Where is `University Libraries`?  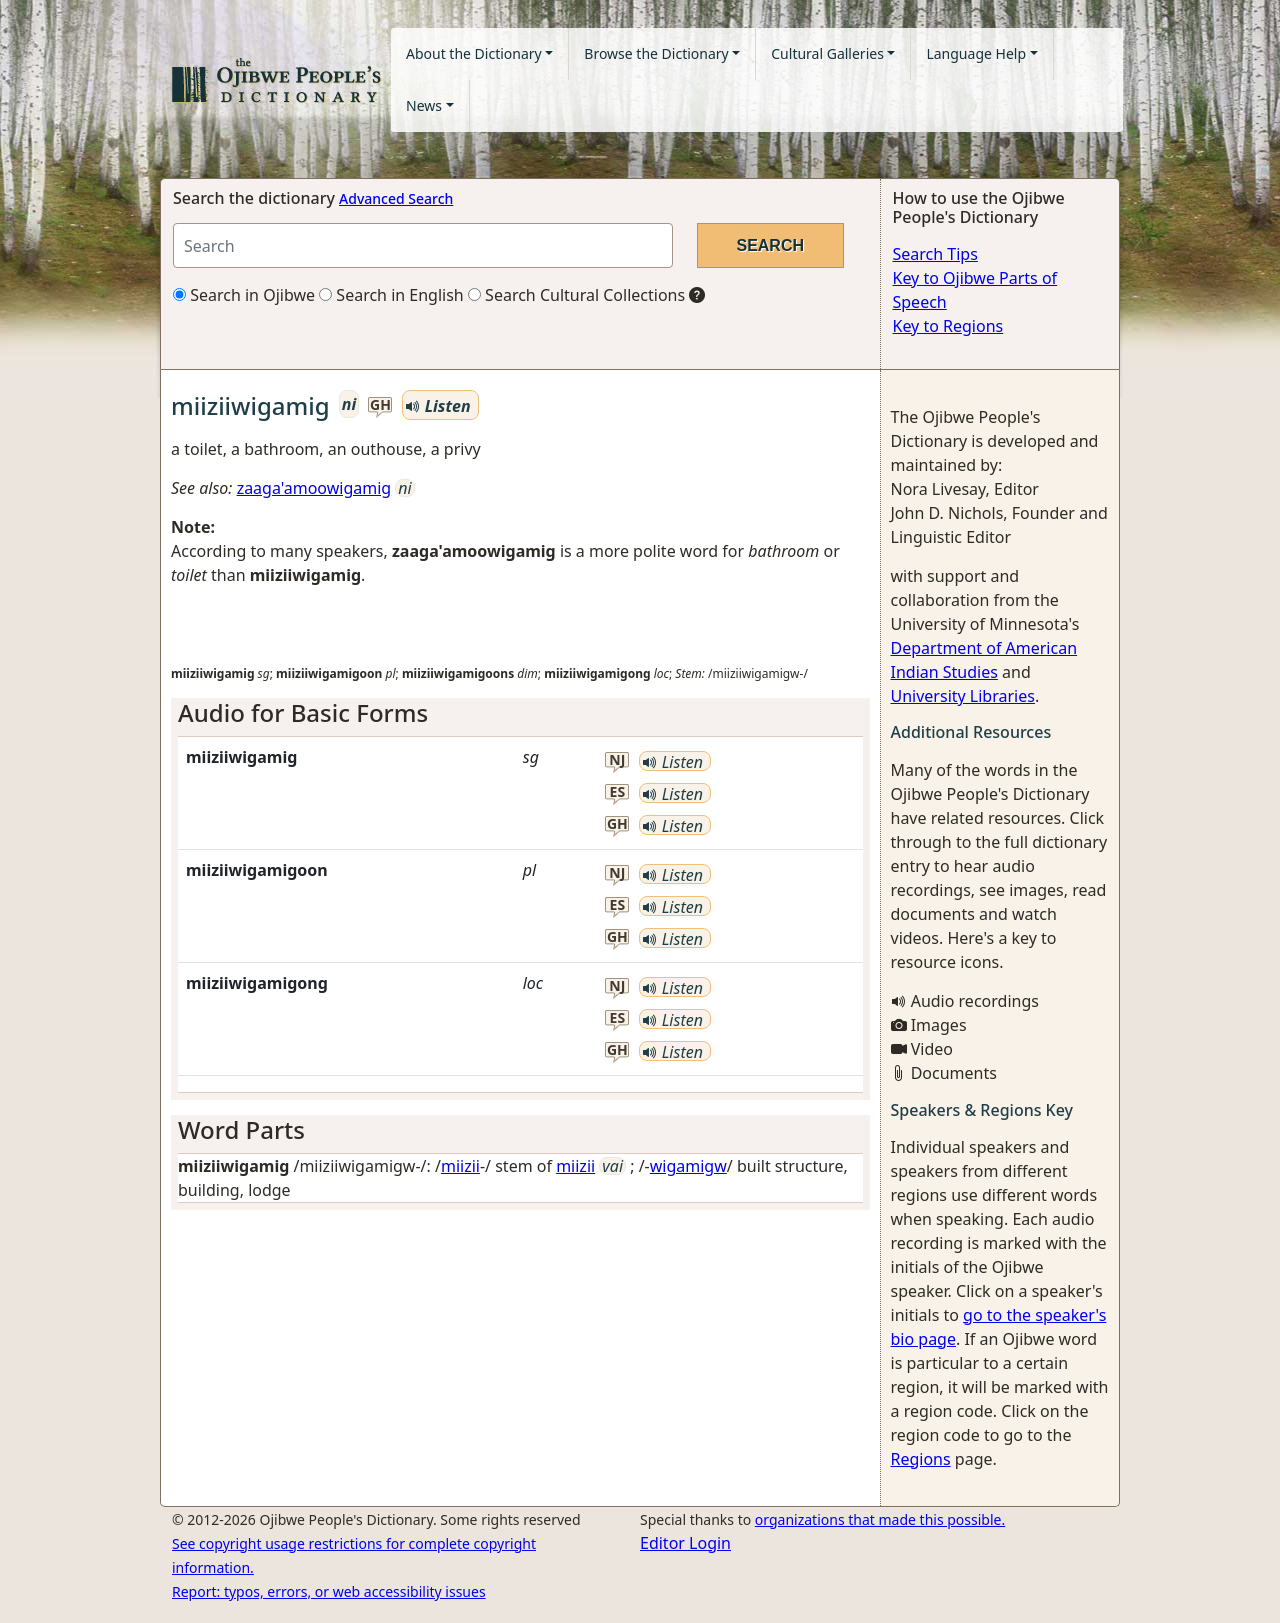 University Libraries is located at coordinates (963, 696).